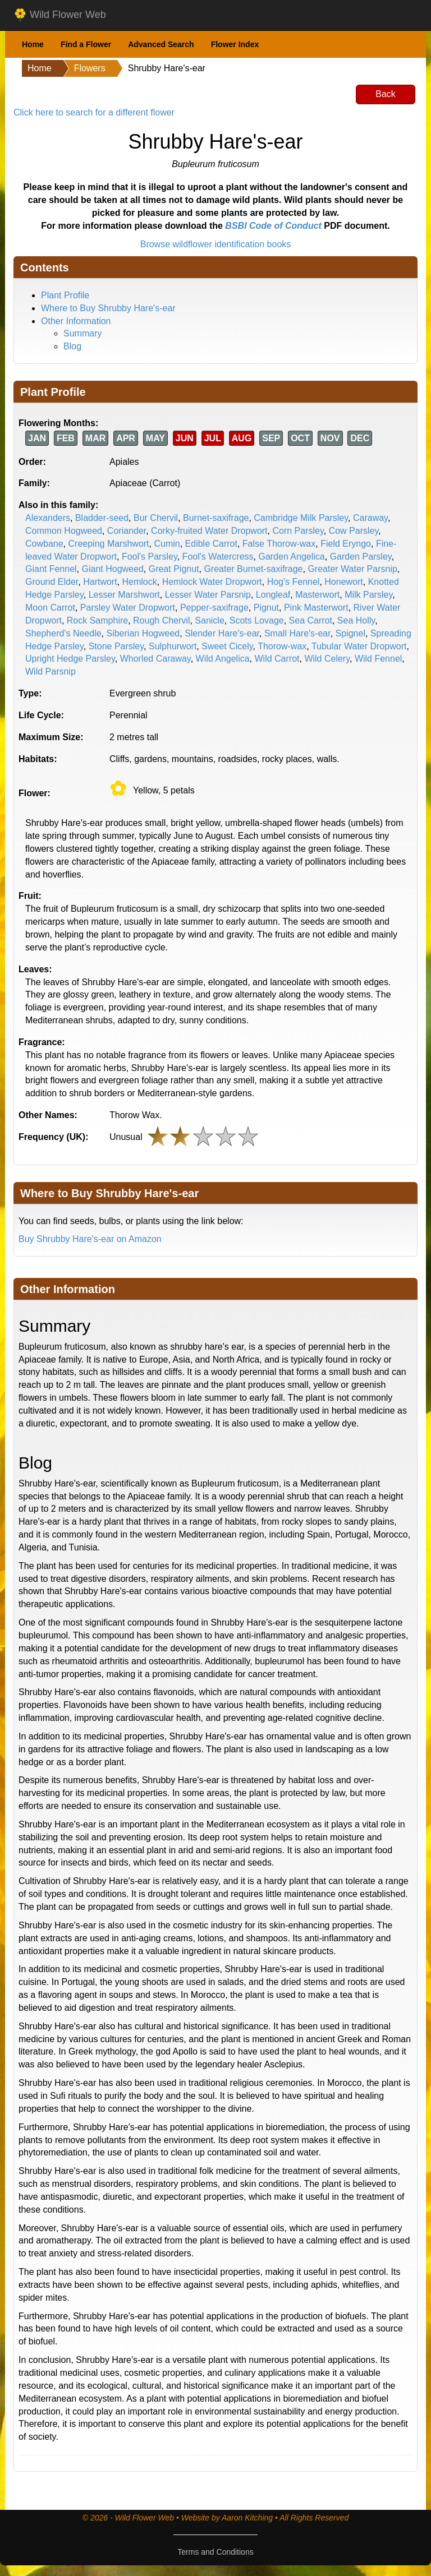 This screenshot has width=431, height=2576. I want to click on Upright Hedge Parsley, so click(70, 658).